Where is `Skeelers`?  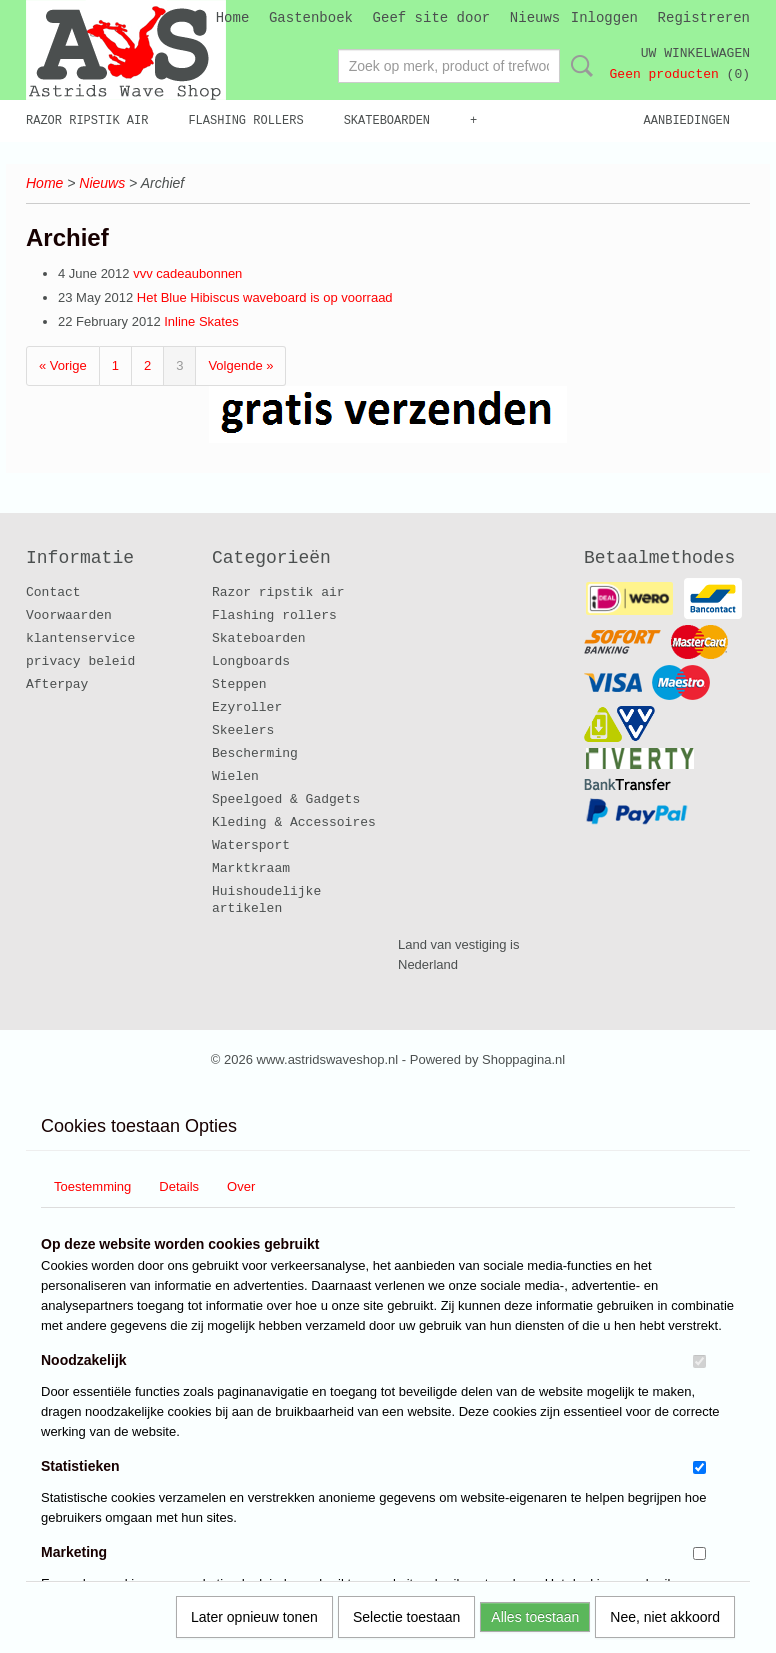 Skeelers is located at coordinates (243, 730).